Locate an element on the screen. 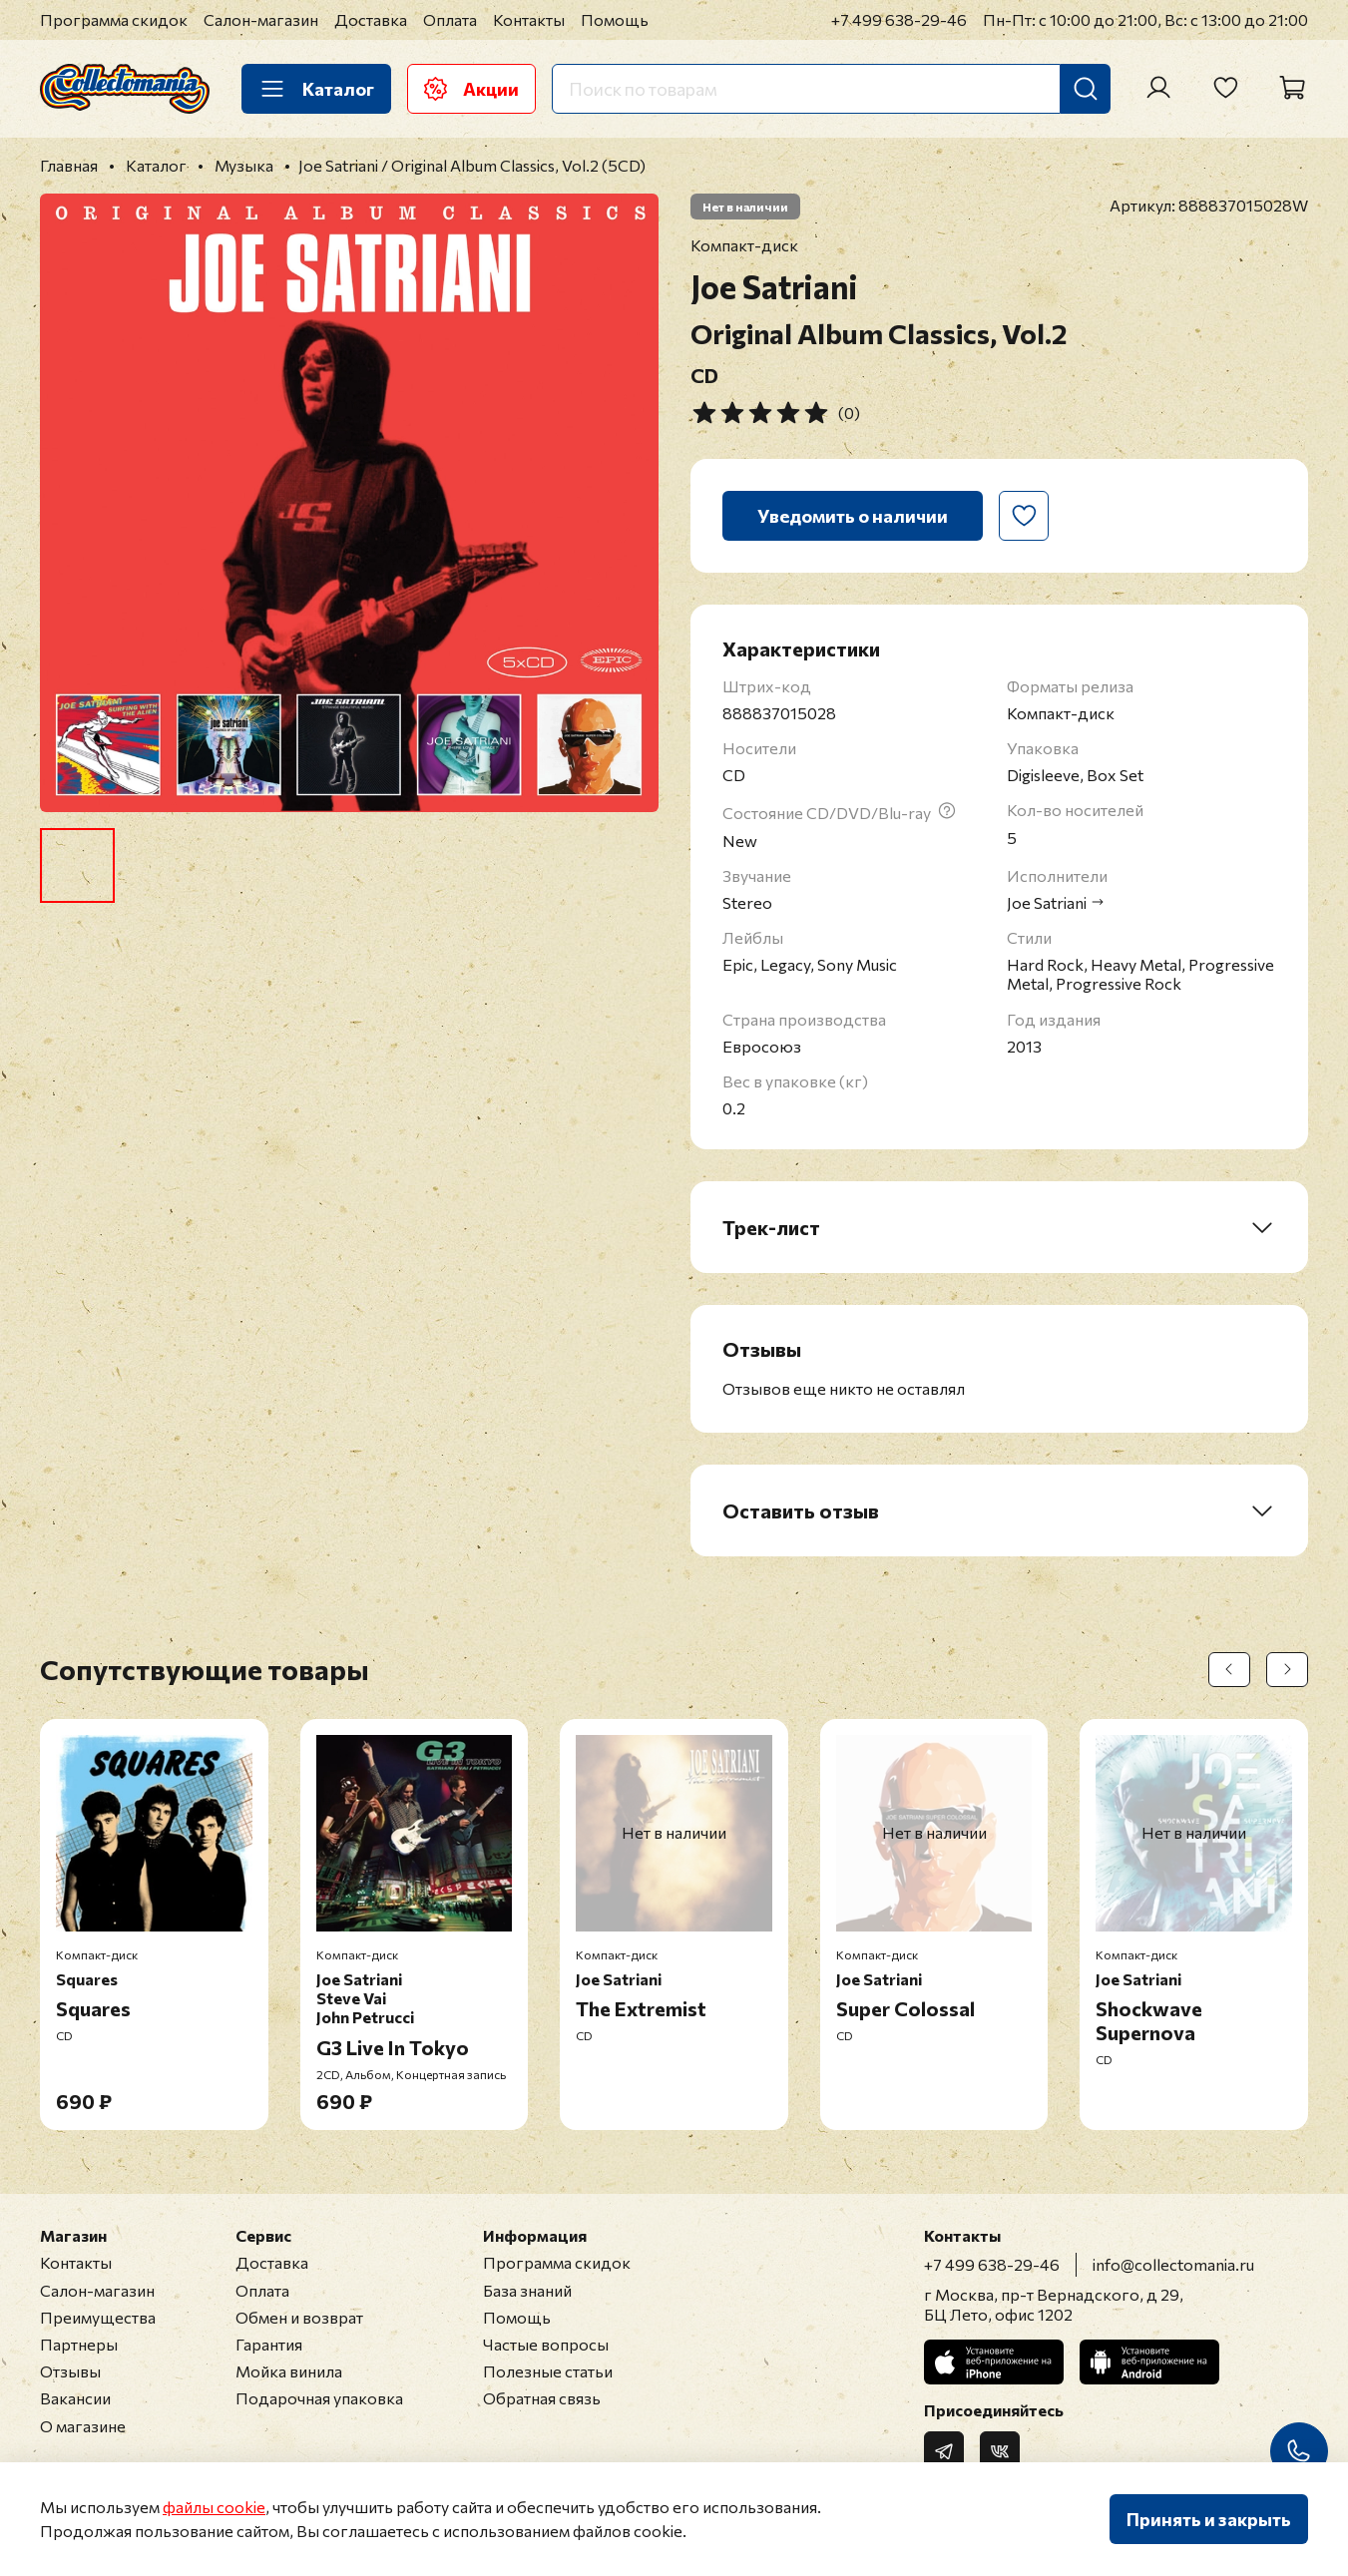  Принять и закрыть is located at coordinates (1208, 2519).